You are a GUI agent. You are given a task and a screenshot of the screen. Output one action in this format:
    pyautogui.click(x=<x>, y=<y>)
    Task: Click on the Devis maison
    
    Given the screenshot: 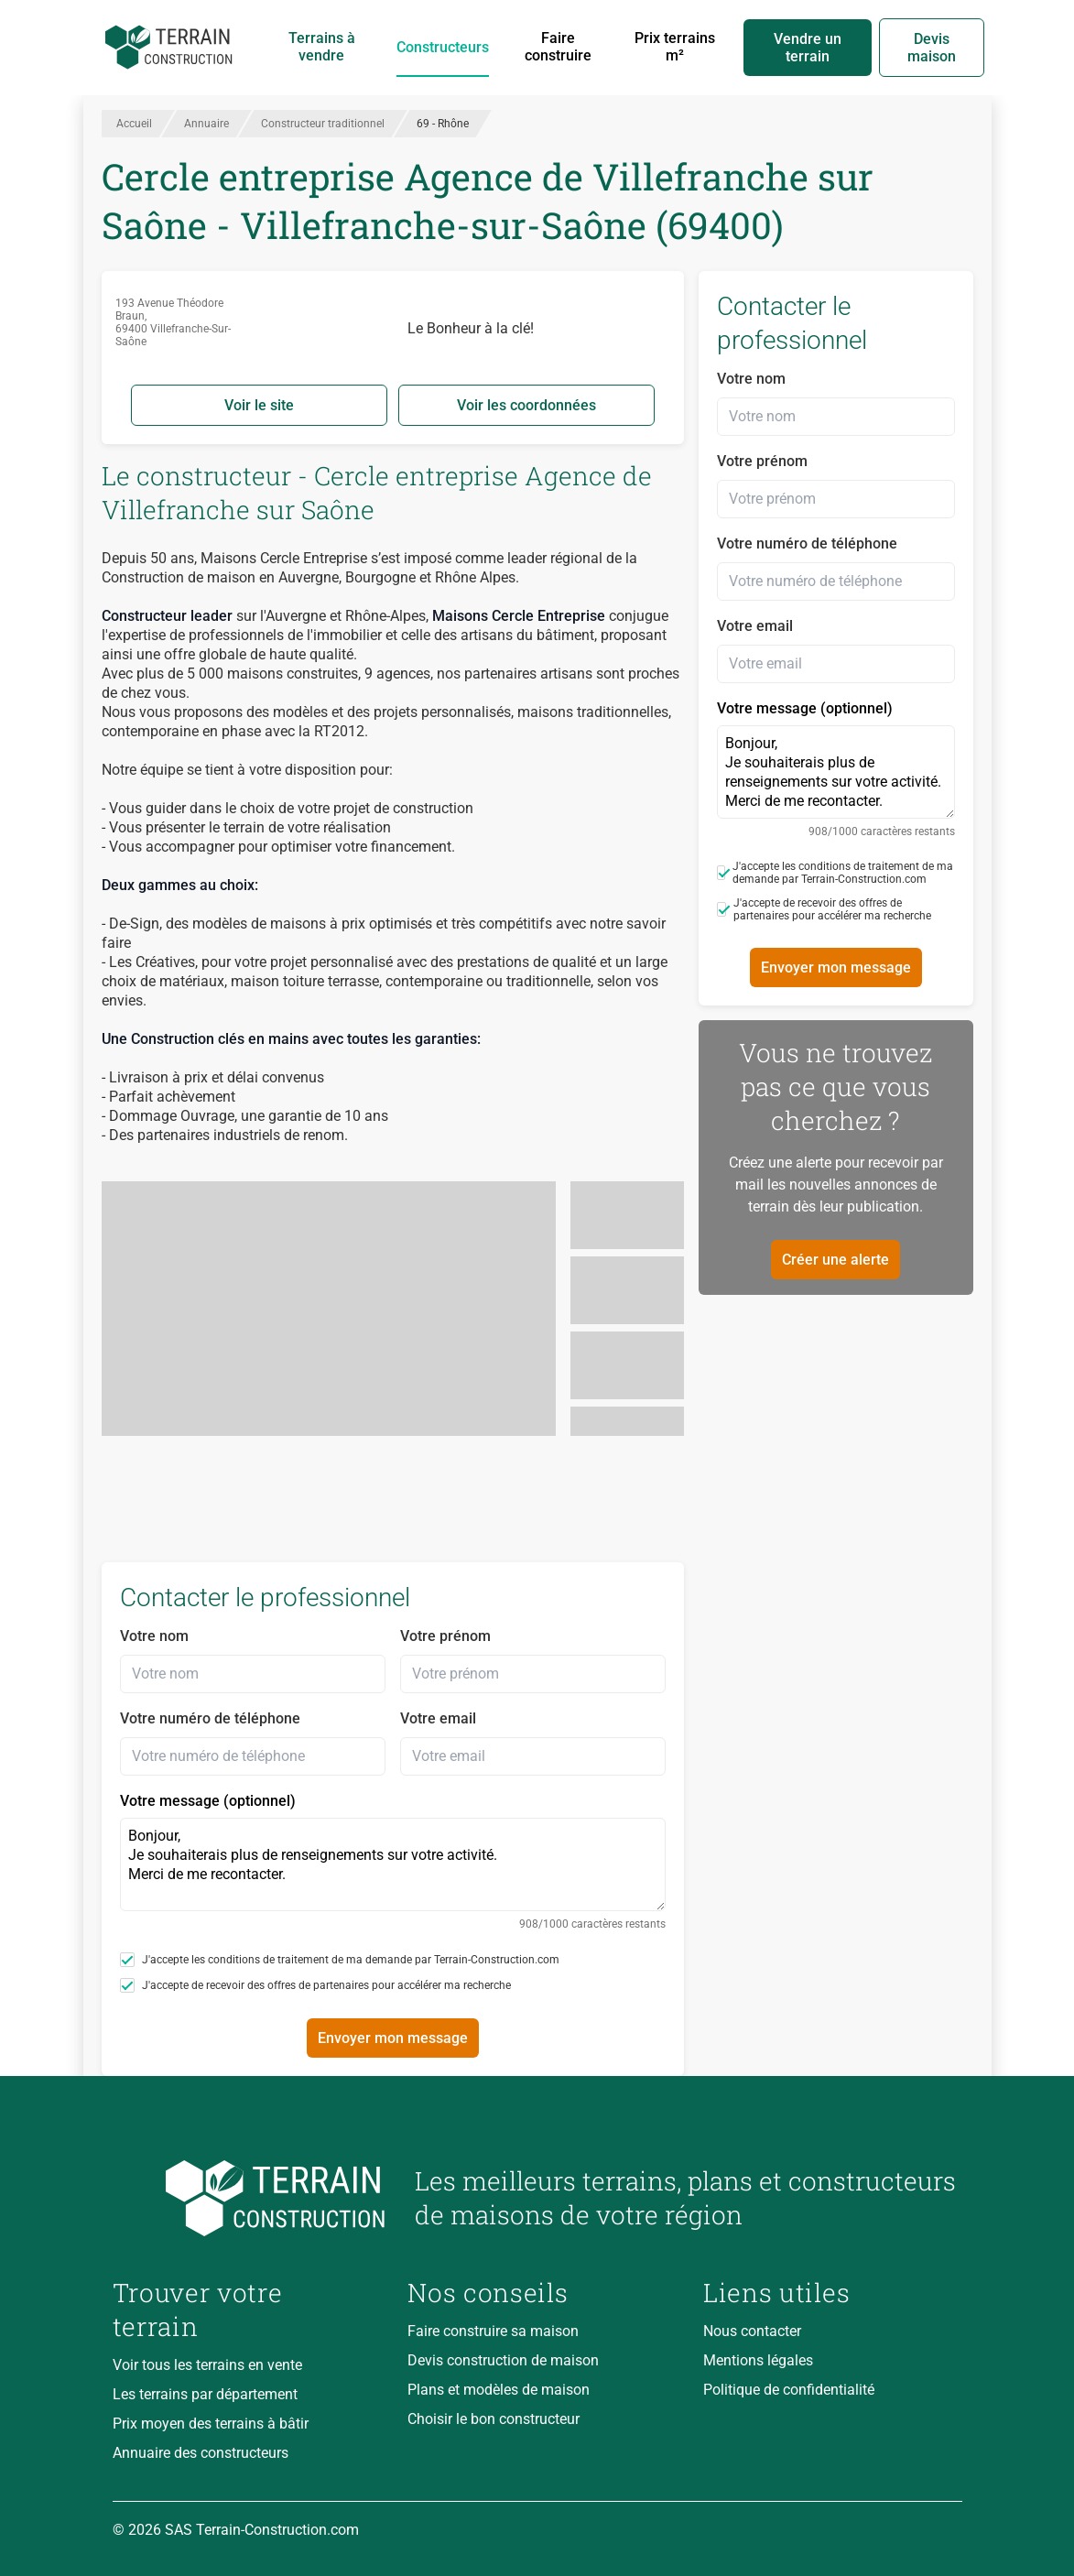 What is the action you would take?
    pyautogui.click(x=931, y=47)
    